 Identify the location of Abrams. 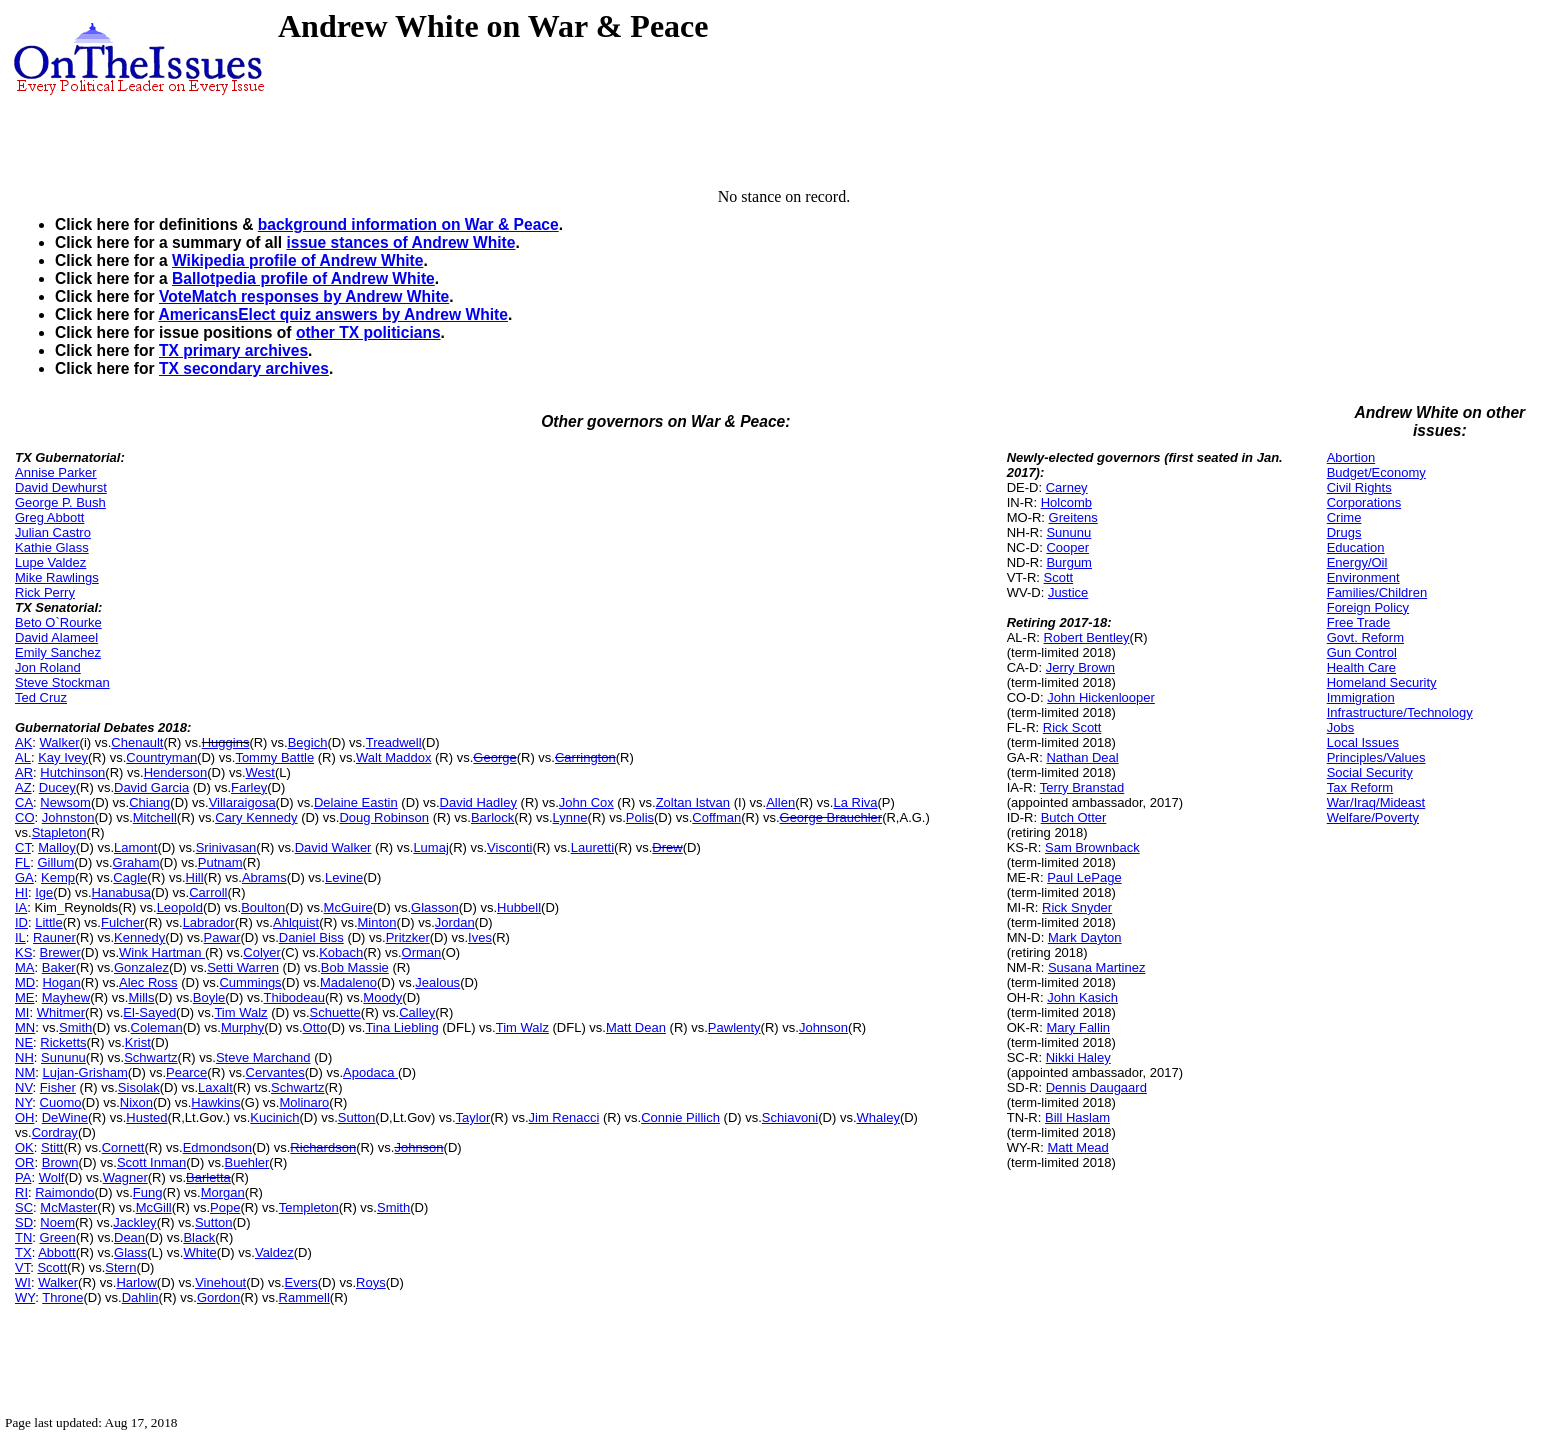
(264, 877).